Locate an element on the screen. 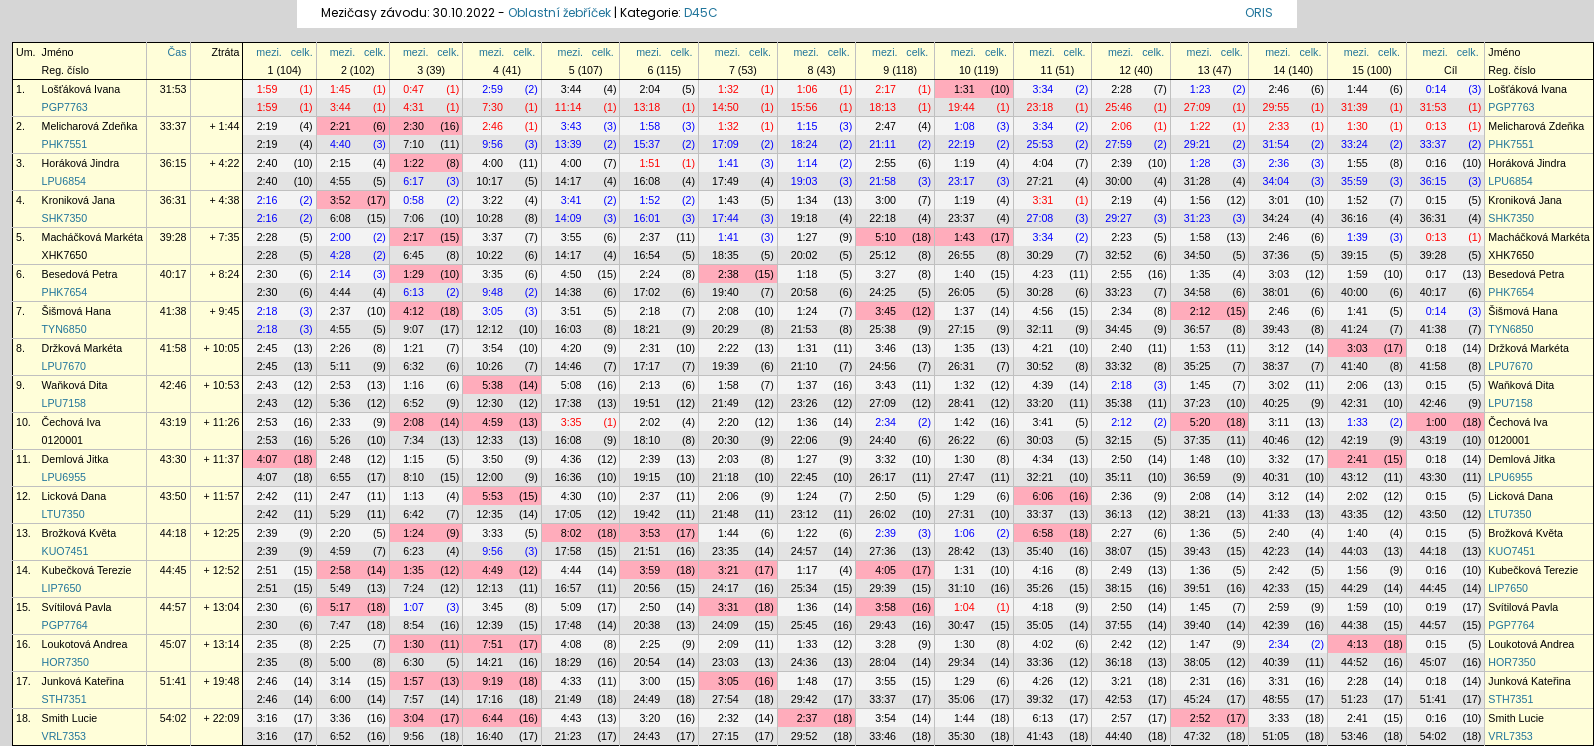  51:23 is located at coordinates (1354, 699).